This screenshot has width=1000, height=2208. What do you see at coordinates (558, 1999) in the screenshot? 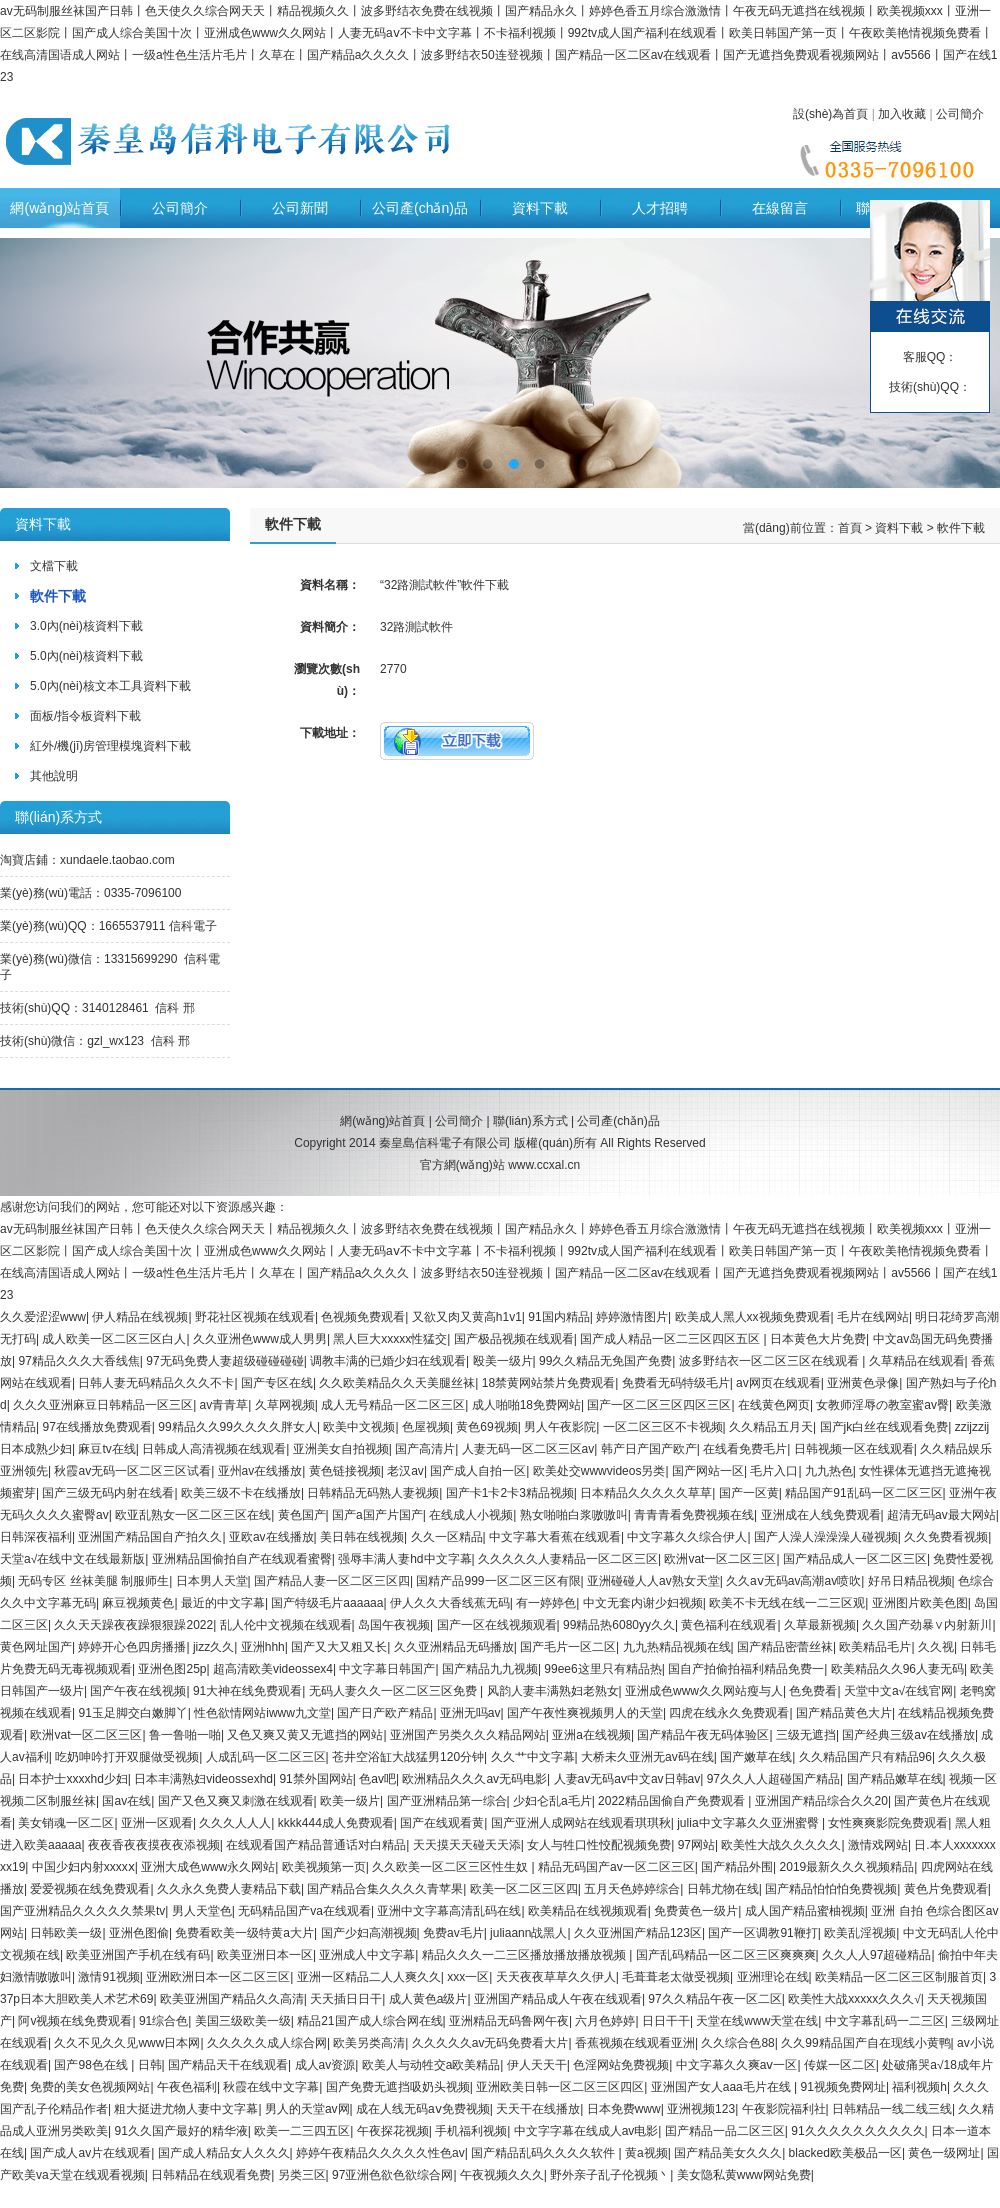
I see `亚洲国产精品成人午夜在线观看` at bounding box center [558, 1999].